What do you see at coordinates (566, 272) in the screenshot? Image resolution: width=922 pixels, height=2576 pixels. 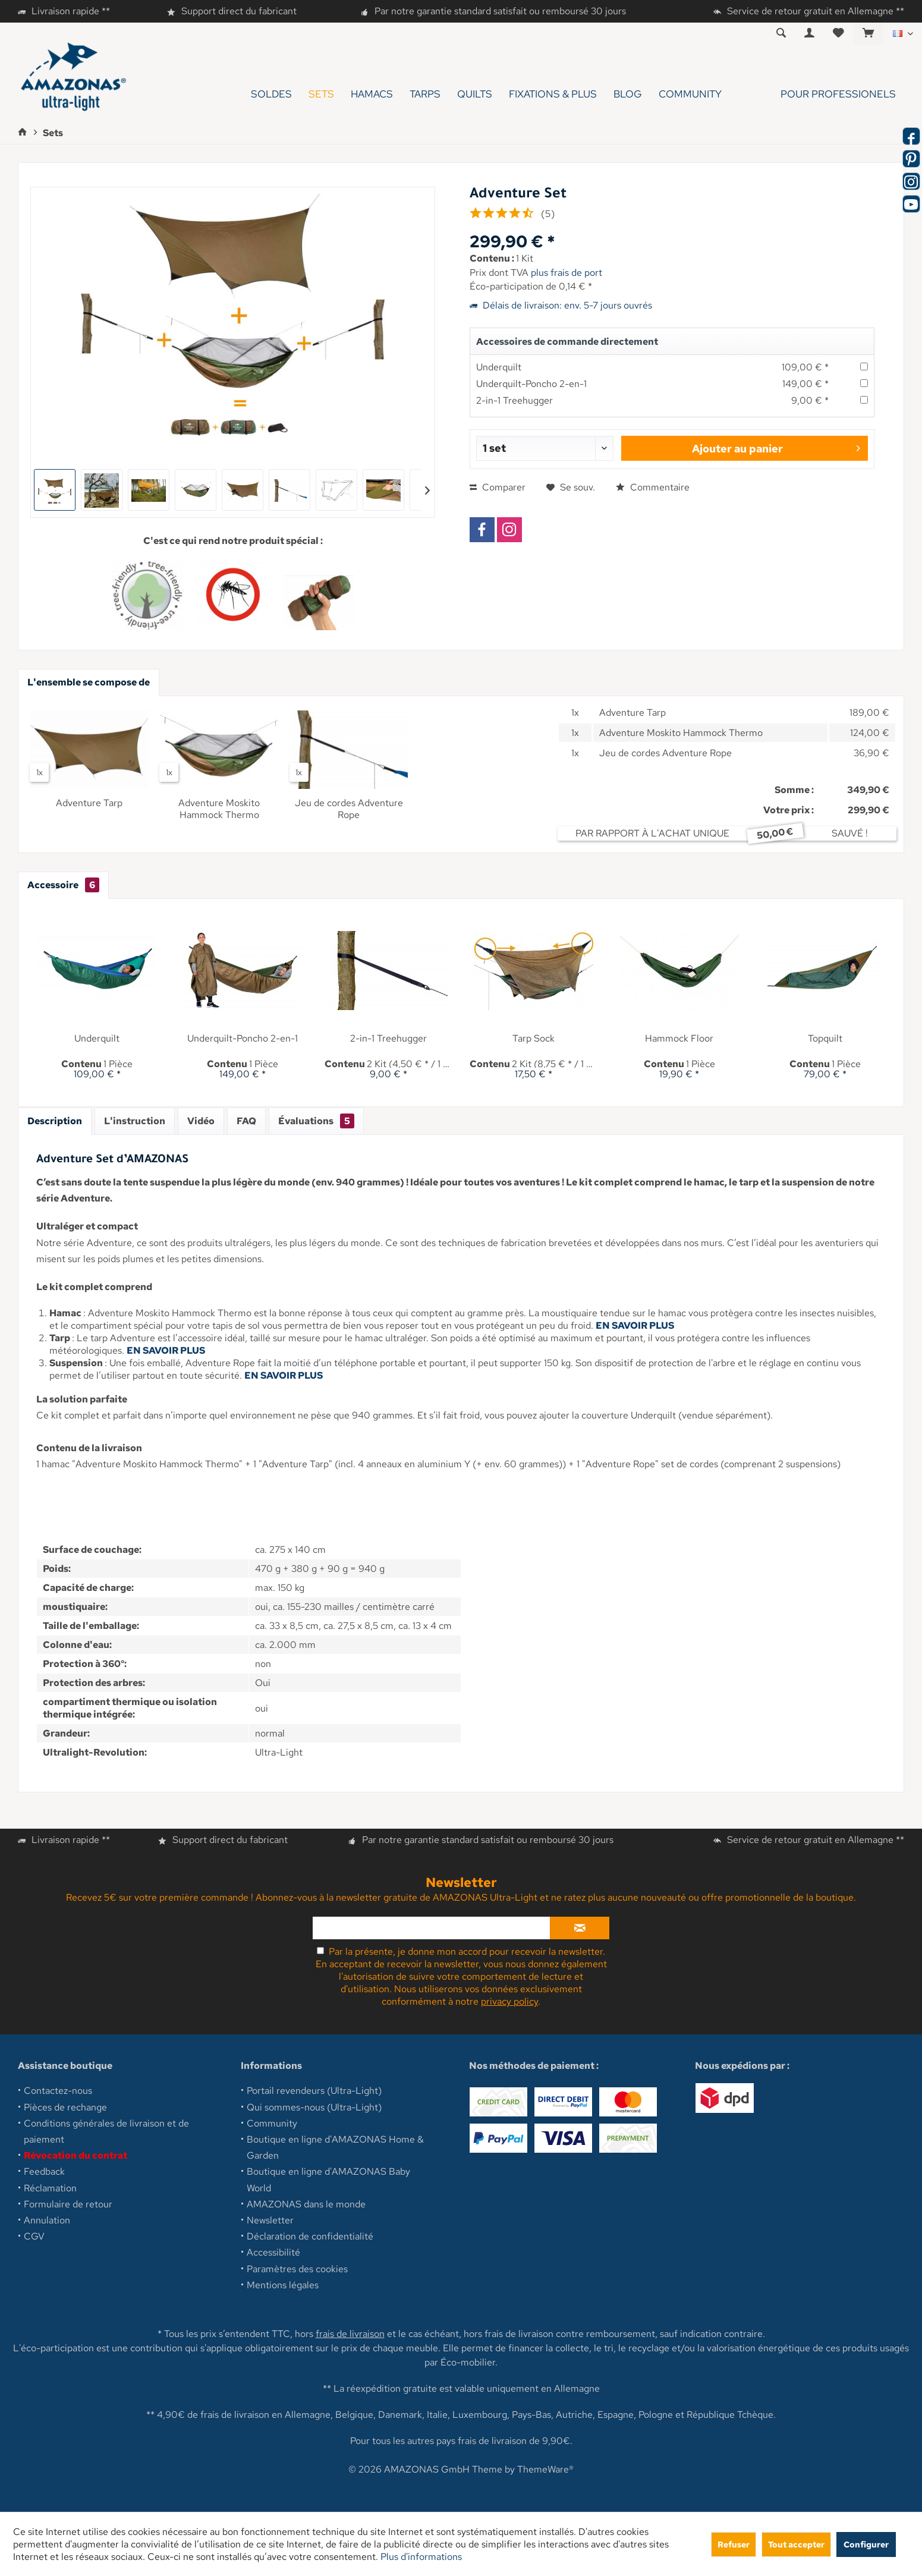 I see `plus frais de port` at bounding box center [566, 272].